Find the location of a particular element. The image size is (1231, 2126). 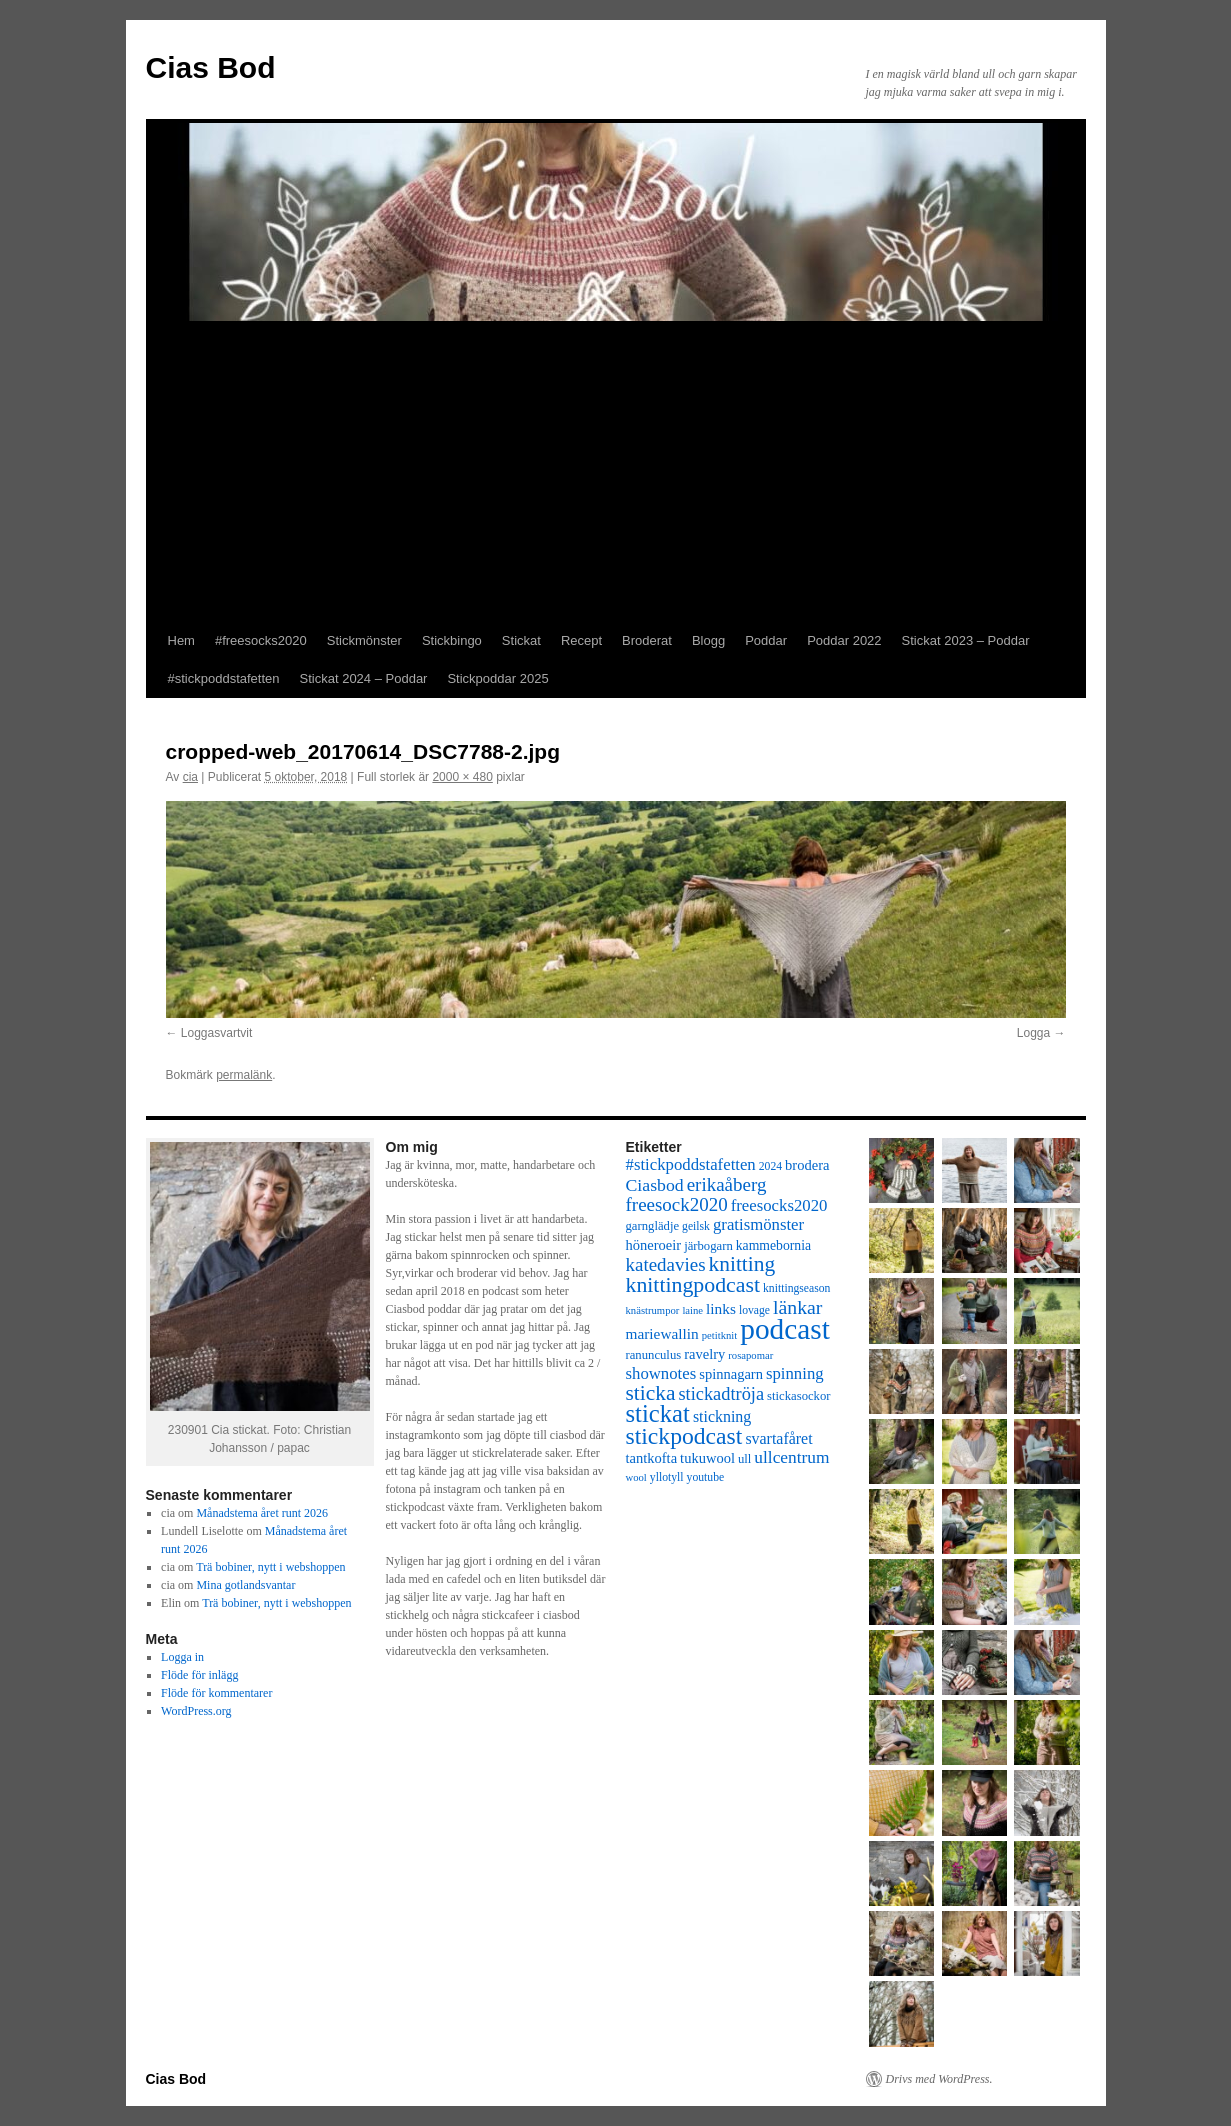

#freesocks2020 is located at coordinates (261, 640).